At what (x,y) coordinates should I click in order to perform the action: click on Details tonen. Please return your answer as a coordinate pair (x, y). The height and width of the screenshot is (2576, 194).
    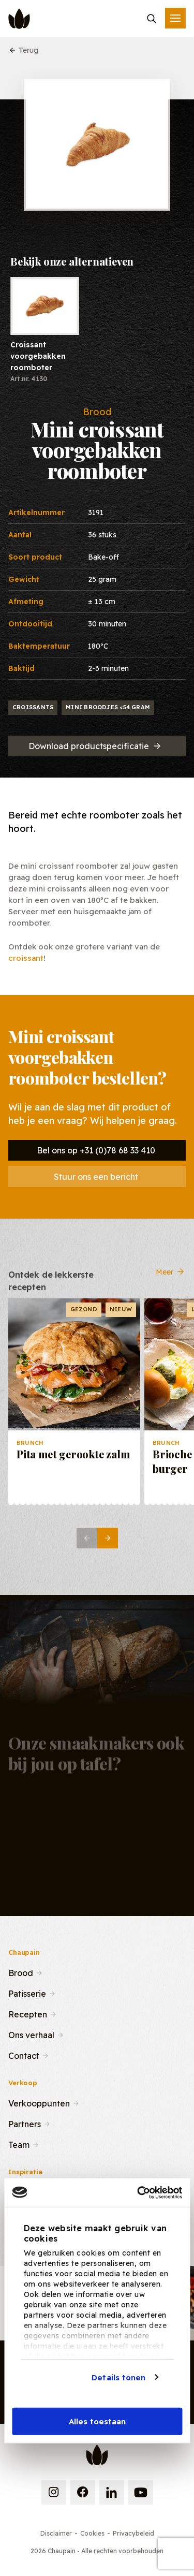
    Looking at the image, I should click on (118, 2377).